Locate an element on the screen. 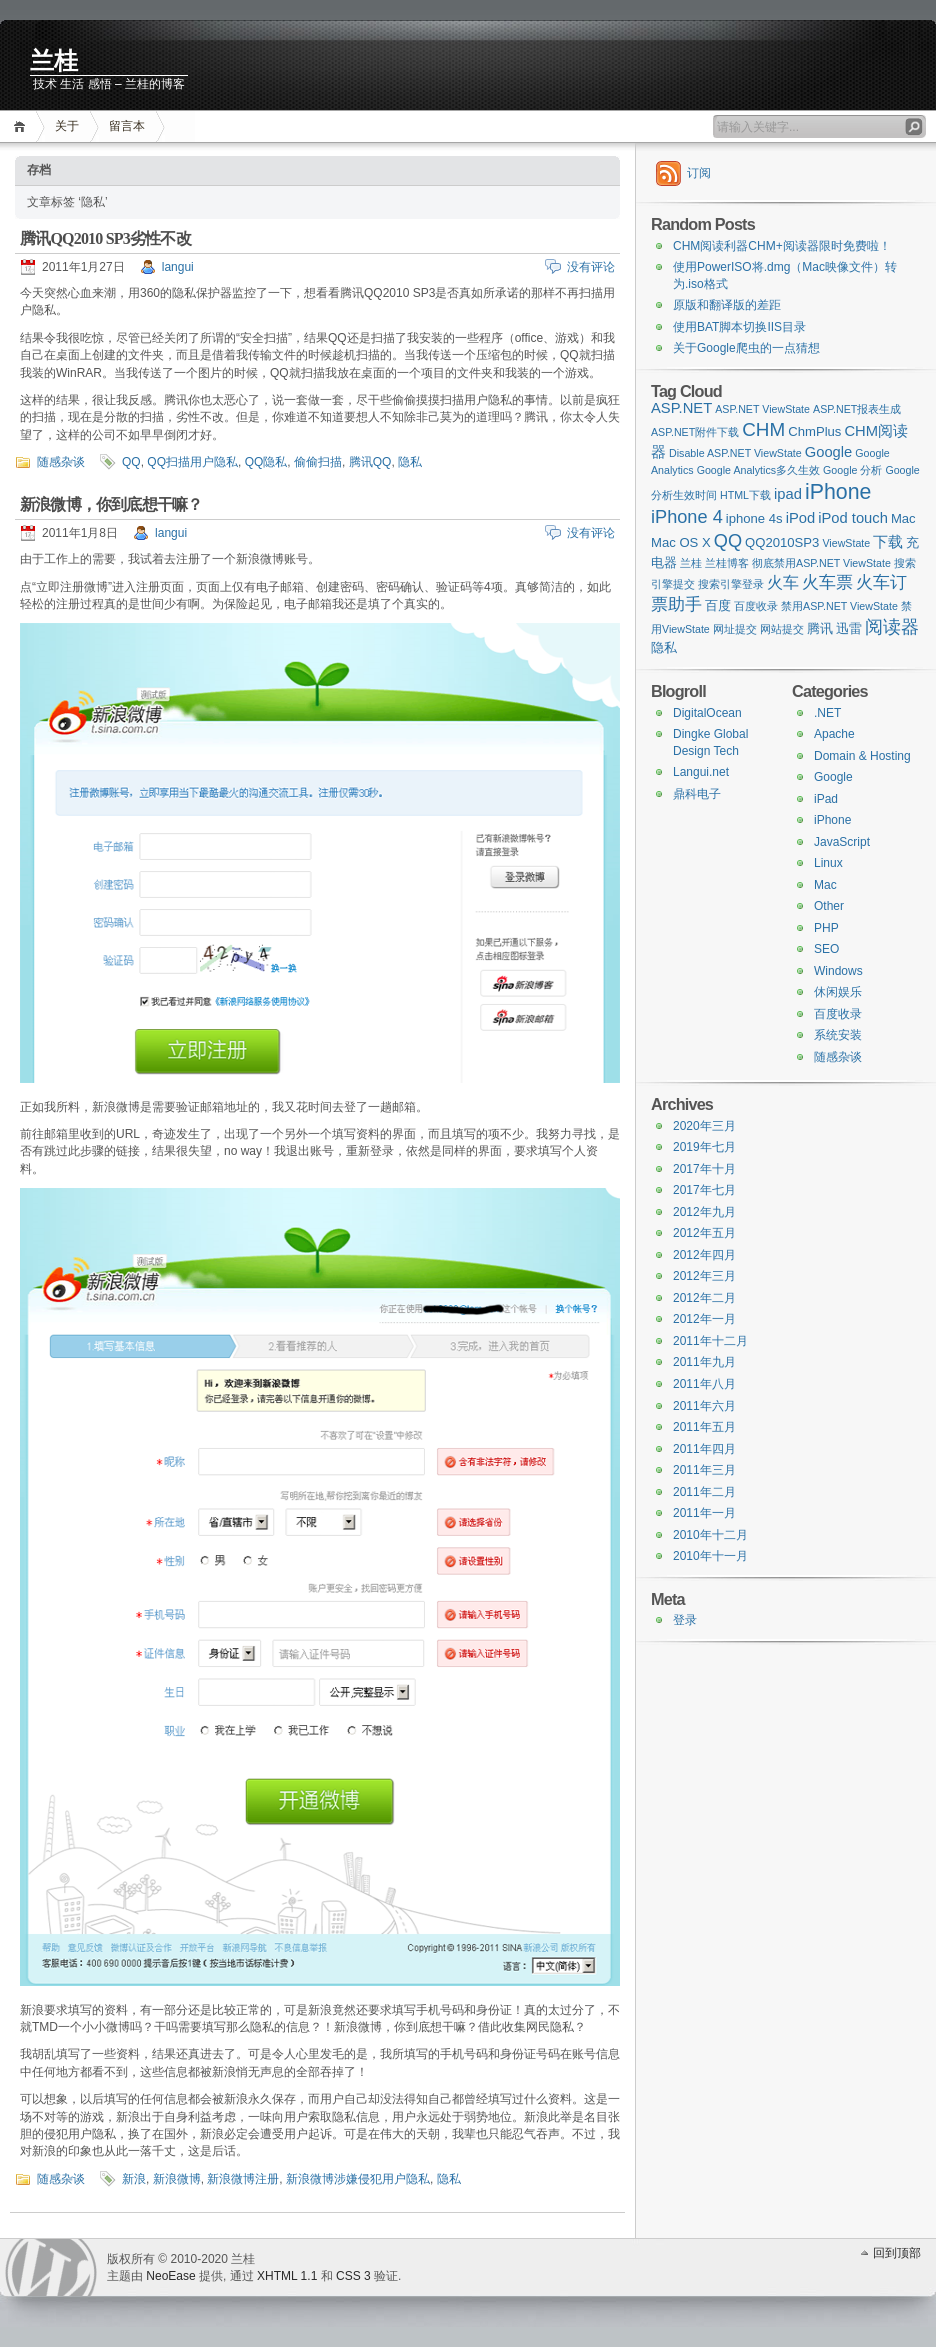 The height and width of the screenshot is (2347, 936). iphone 4s [iphone 4s (2 items)] is located at coordinates (754, 518).